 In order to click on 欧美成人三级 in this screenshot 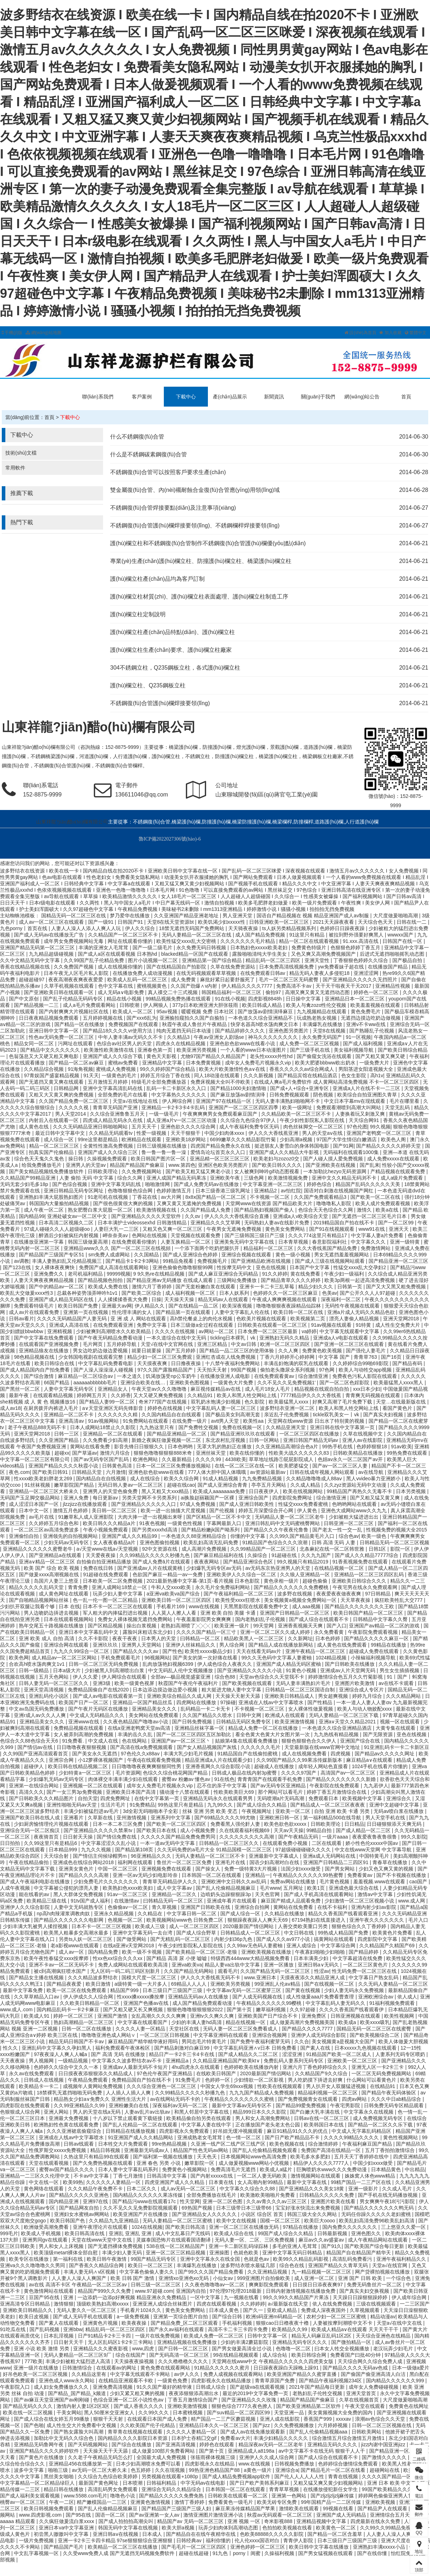, I will do `click(150, 1926)`.